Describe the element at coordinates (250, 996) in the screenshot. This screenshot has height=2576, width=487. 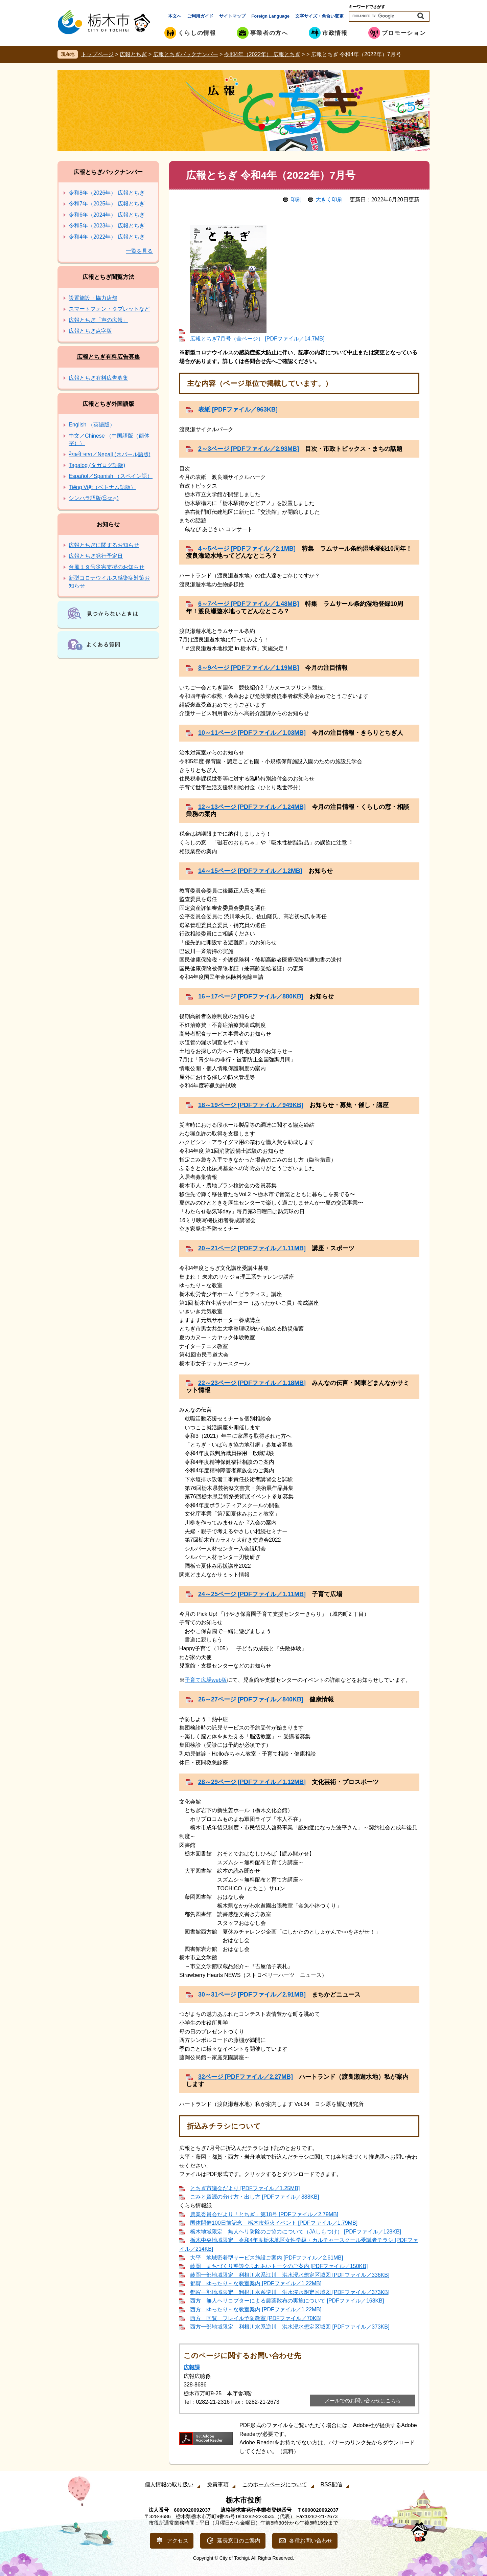
I see `16～17ページ [PDFファイル／880KB]` at that location.